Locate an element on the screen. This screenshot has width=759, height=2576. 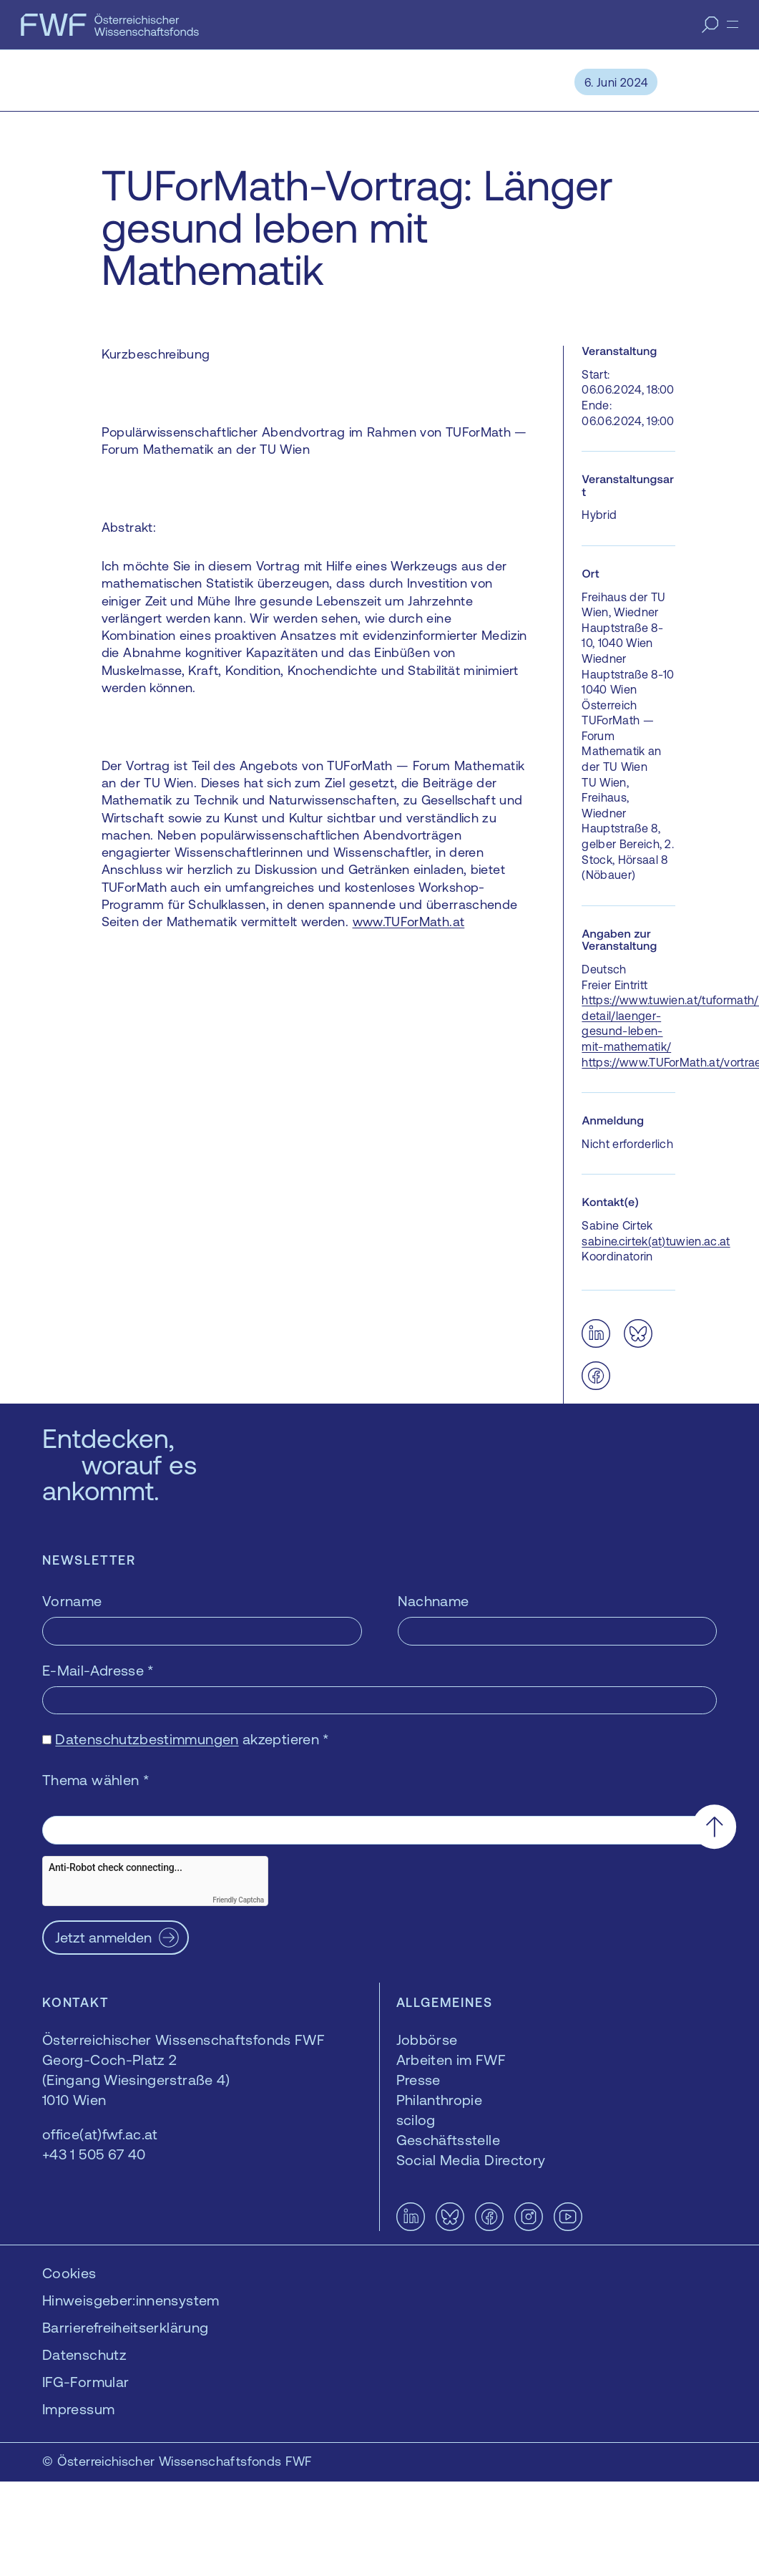
+43 1 505 67 40 is located at coordinates (93, 2154).